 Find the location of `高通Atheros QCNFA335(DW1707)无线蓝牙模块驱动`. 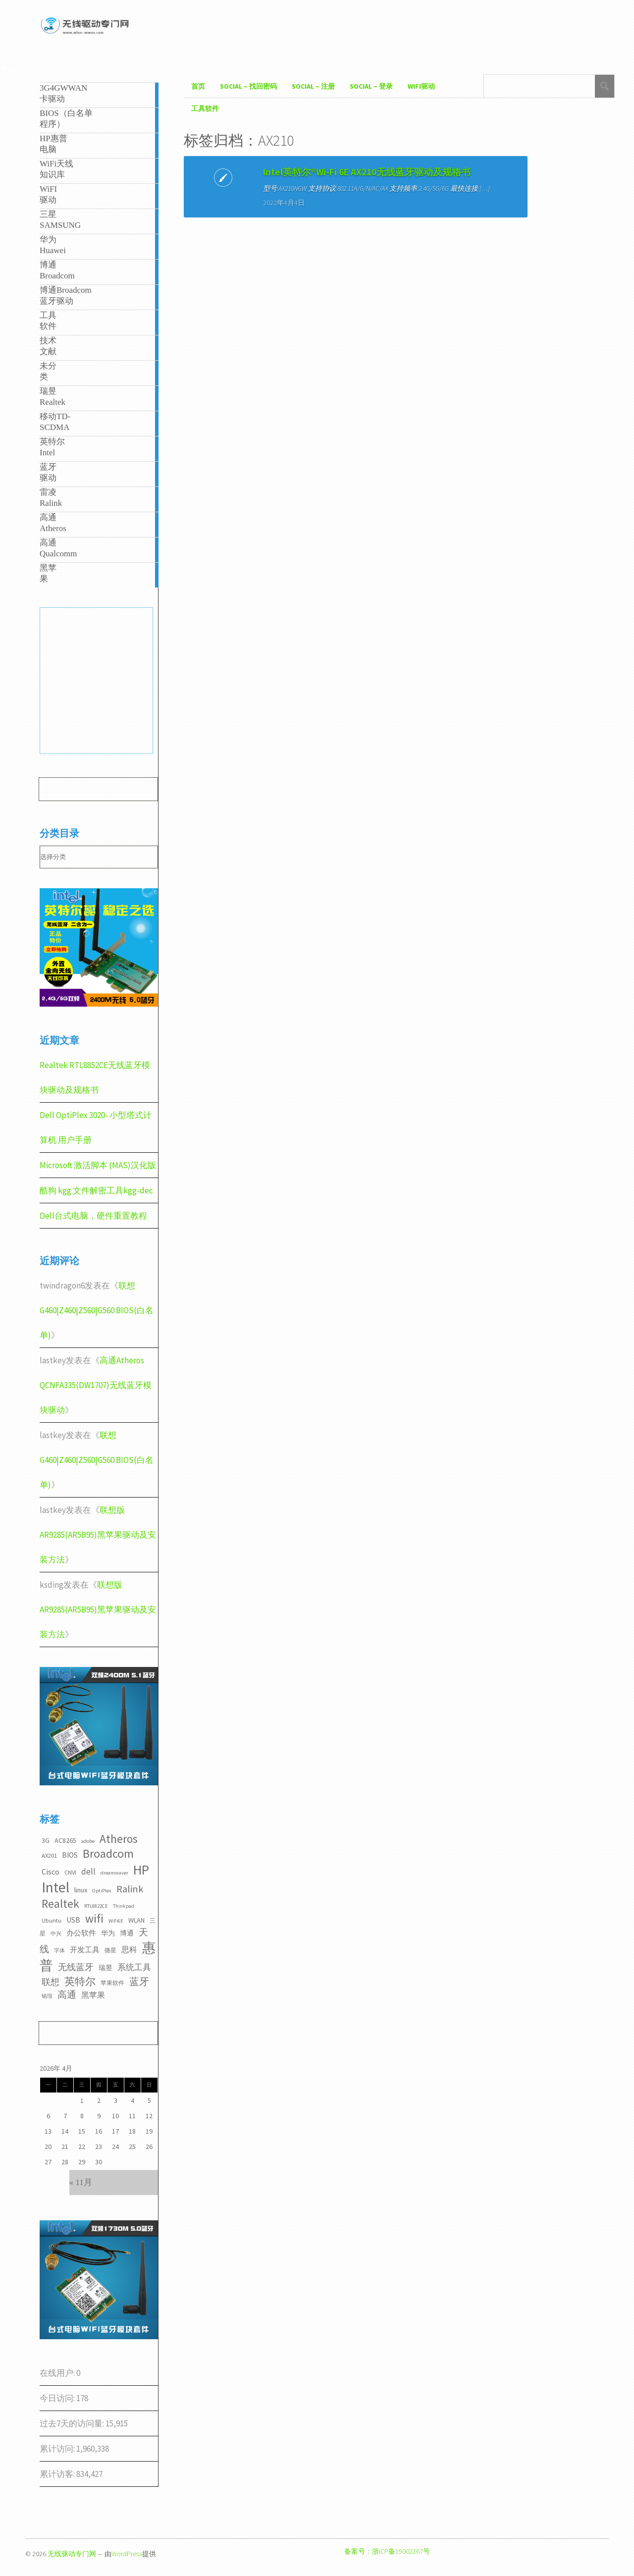

高通Atheros QCNFA335(DW1707)无线蓝牙模块驱动 is located at coordinates (96, 1385).